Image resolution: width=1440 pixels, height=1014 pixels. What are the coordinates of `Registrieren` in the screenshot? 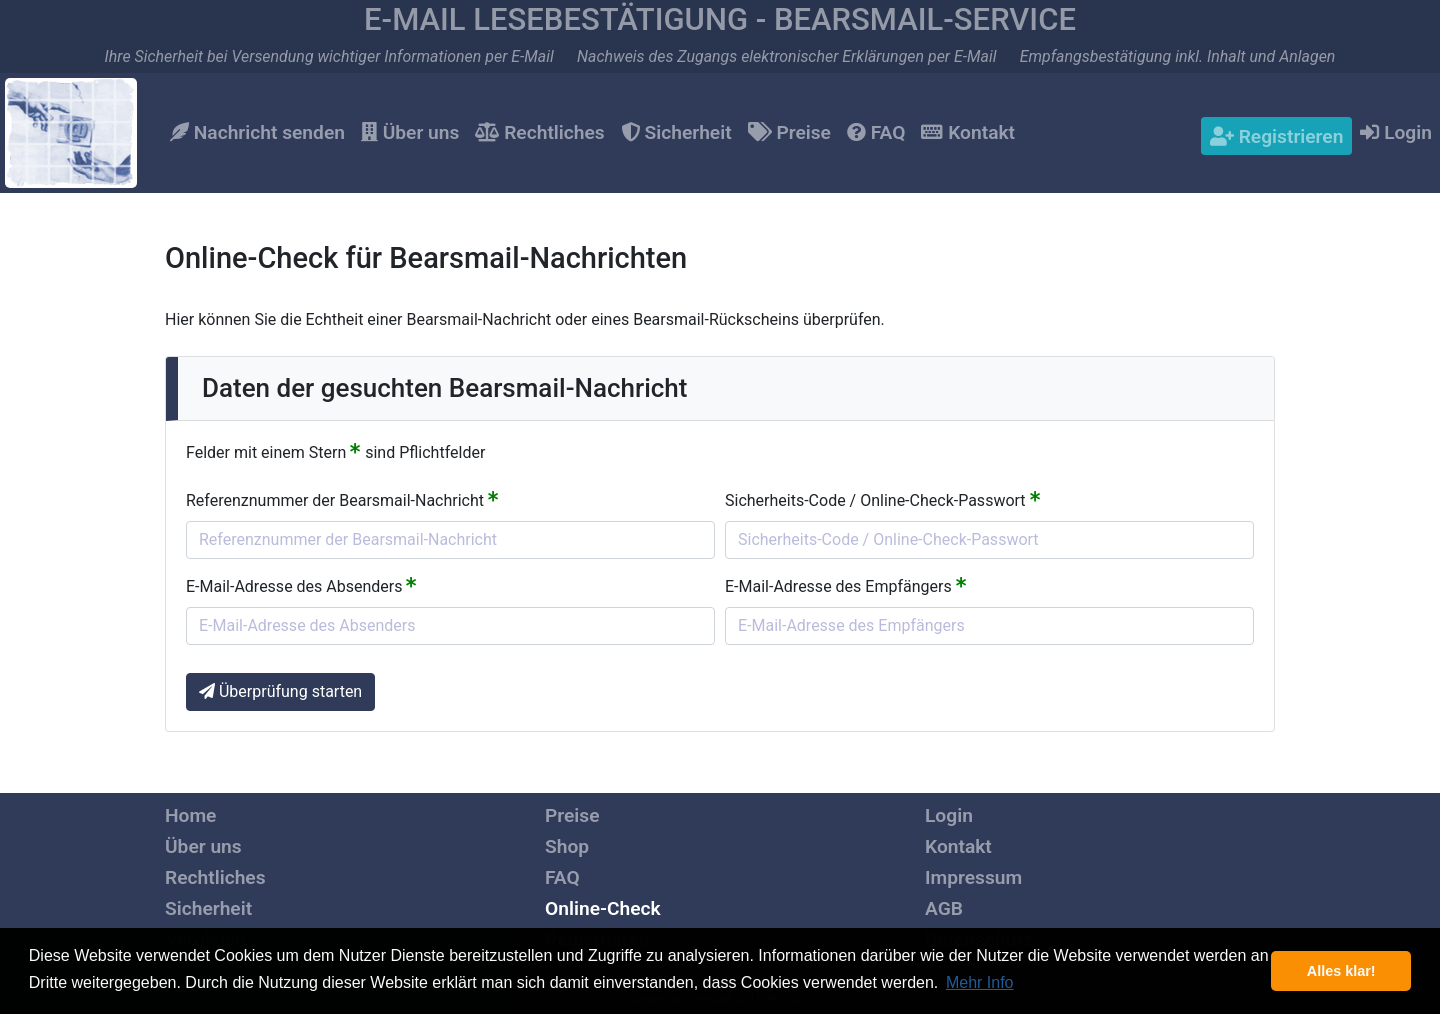 It's located at (1276, 136).